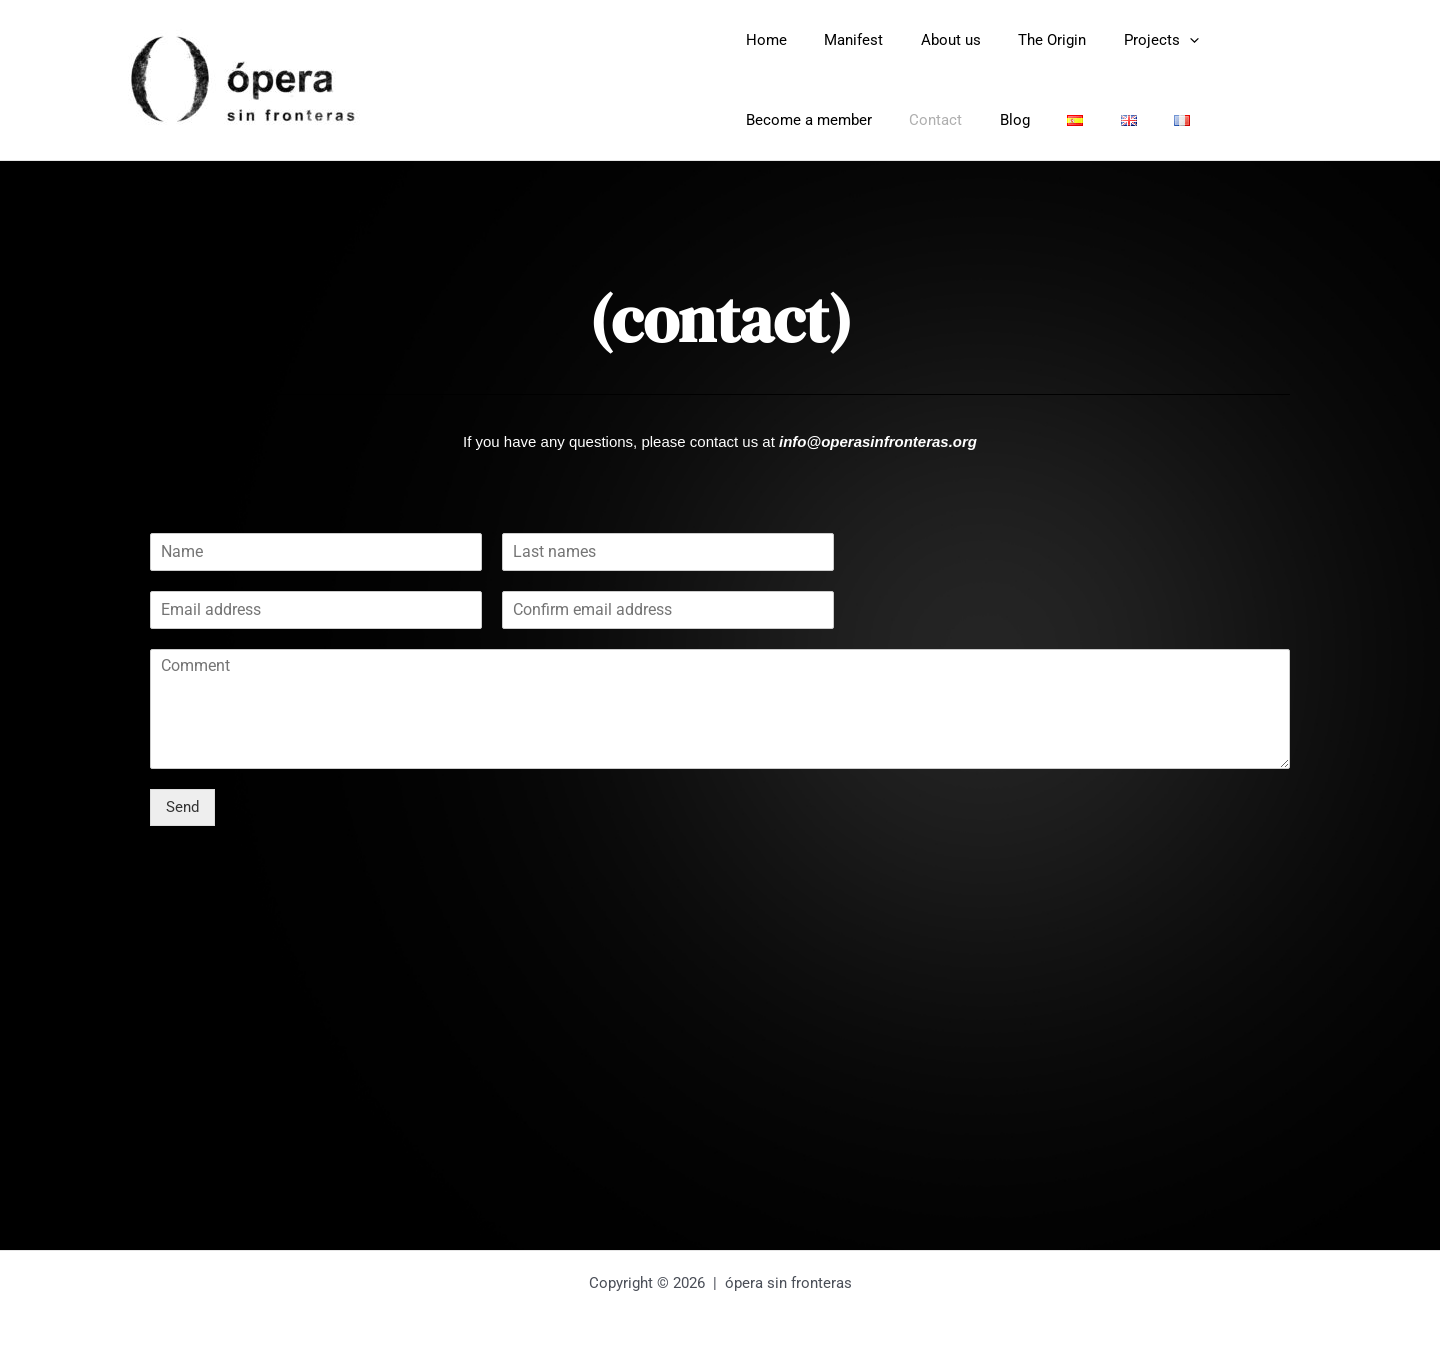 The height and width of the screenshot is (1371, 1440). Describe the element at coordinates (1127, 40) in the screenshot. I see `Projects` at that location.